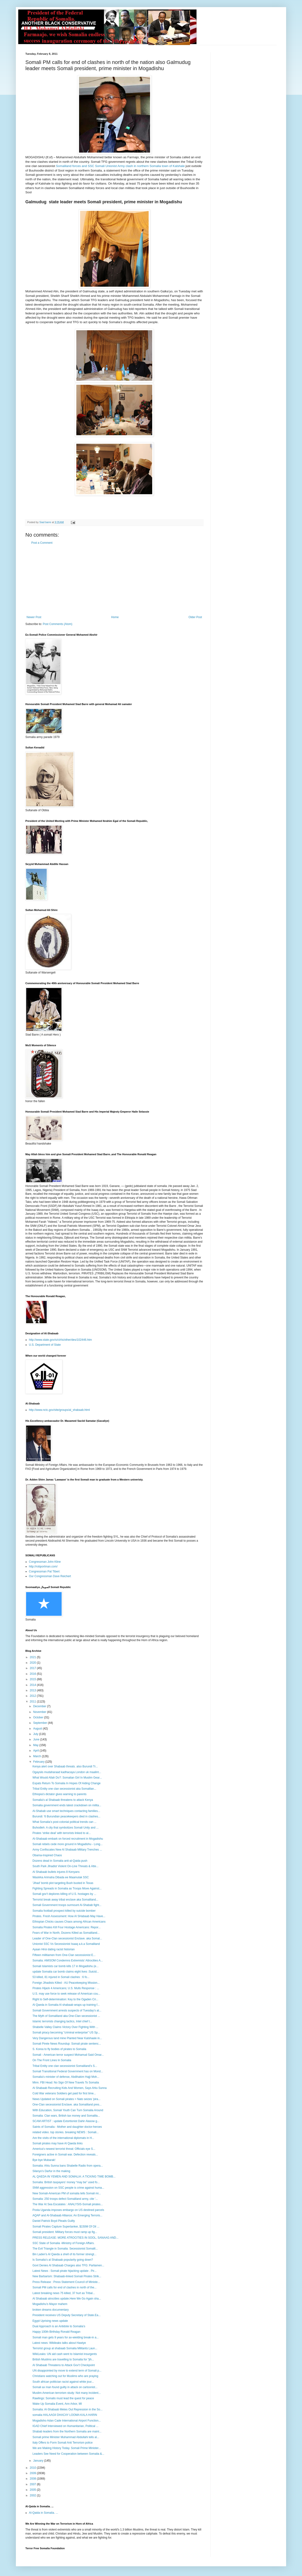 The height and width of the screenshot is (2576, 302). Describe the element at coordinates (34, 617) in the screenshot. I see `Newer Post` at that location.